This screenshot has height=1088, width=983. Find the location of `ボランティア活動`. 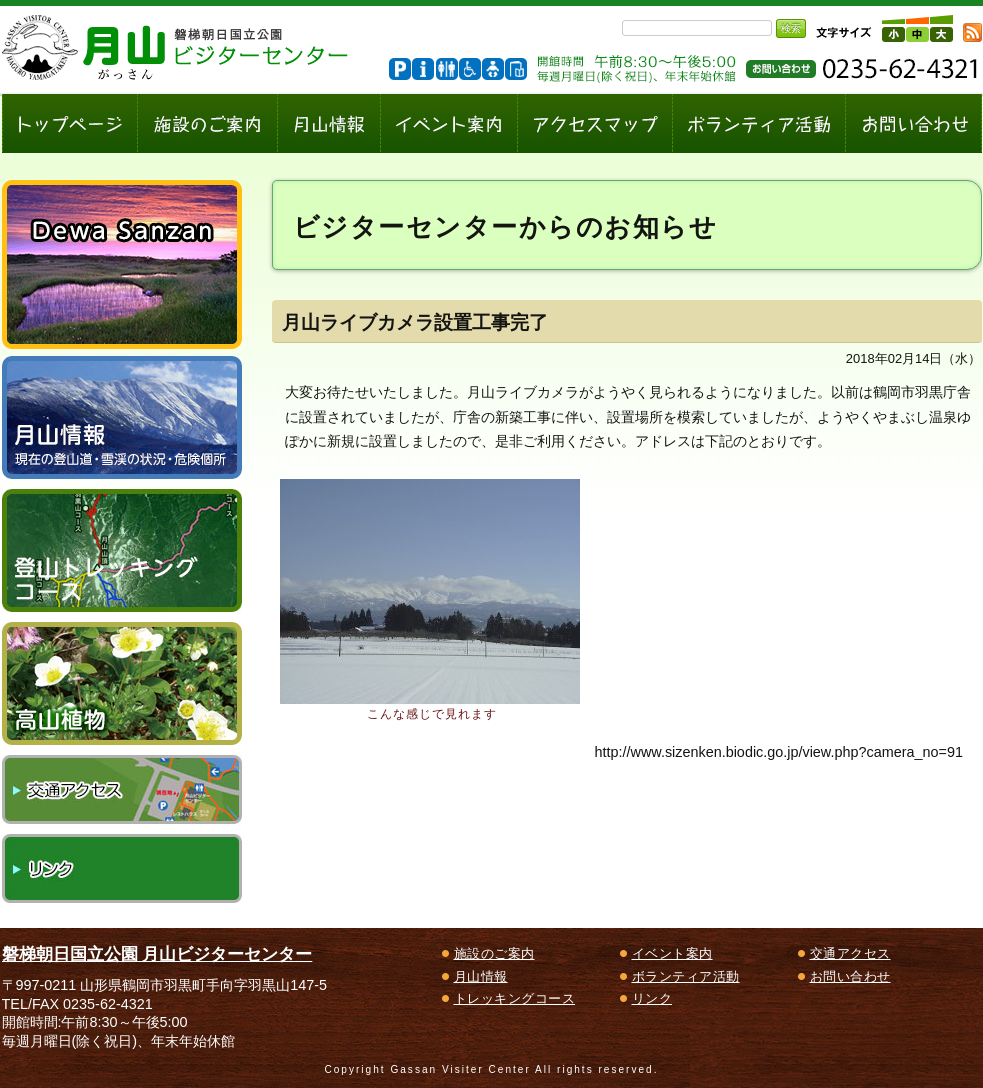

ボランティア活動 is located at coordinates (686, 976).